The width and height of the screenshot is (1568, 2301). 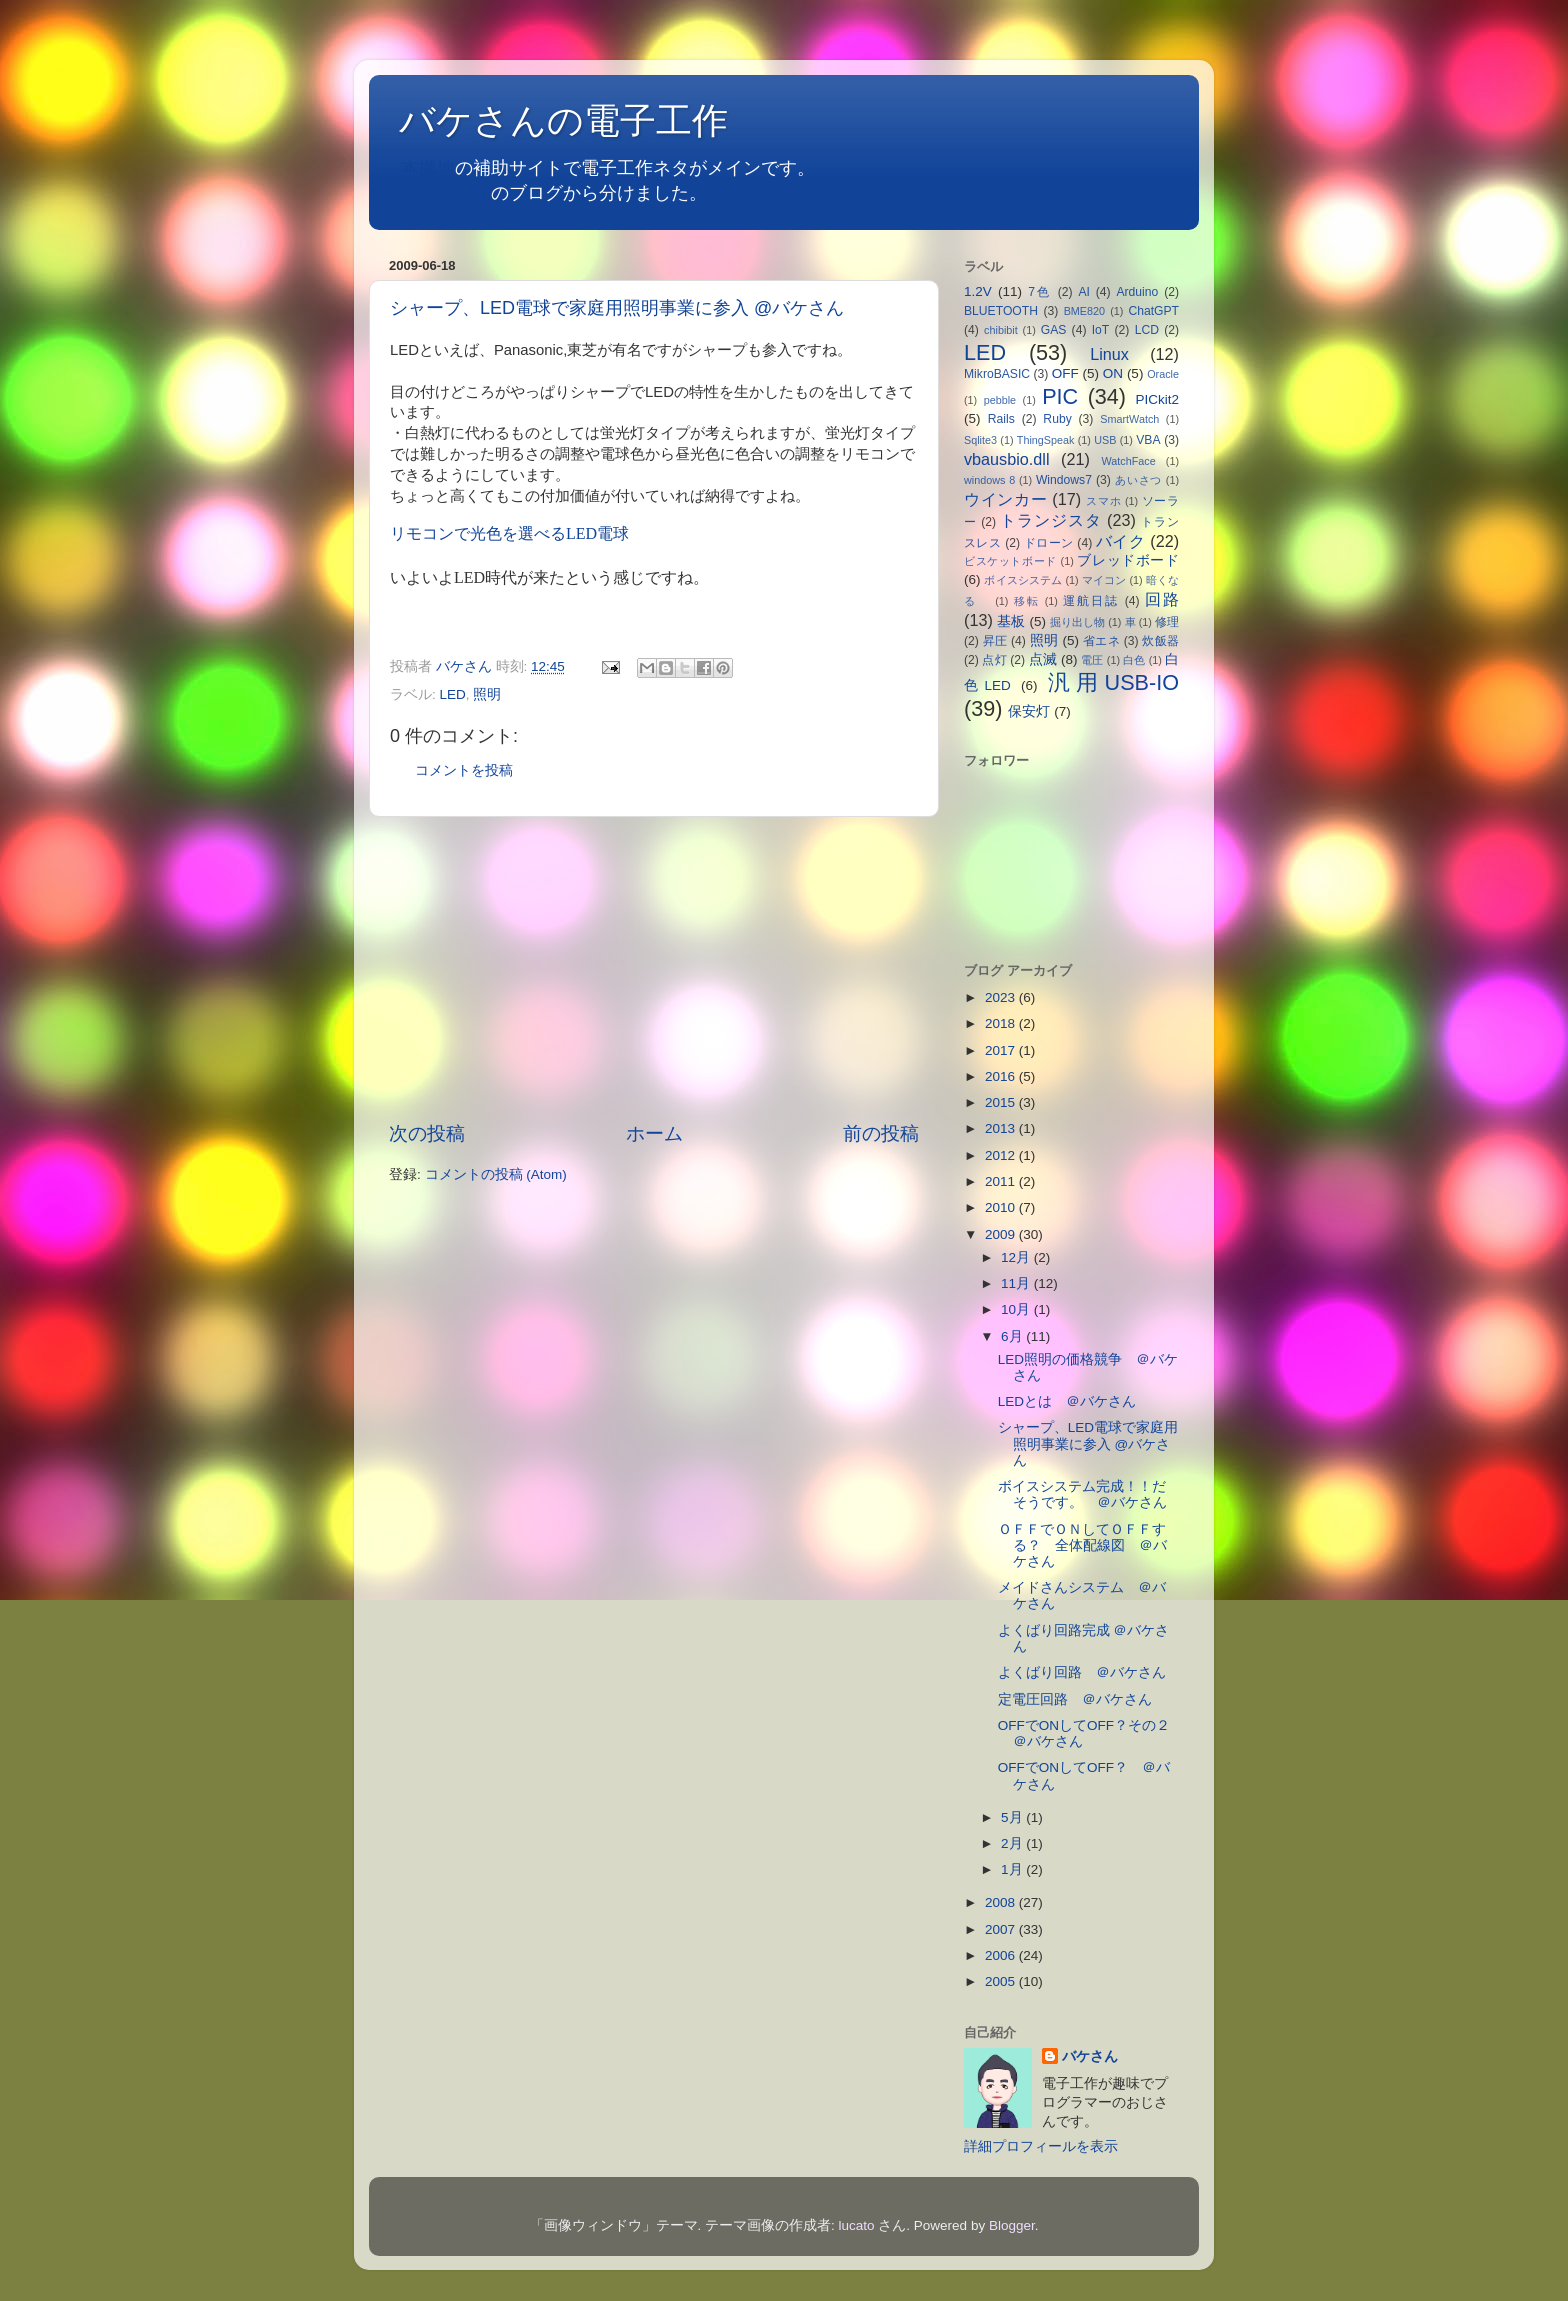 I want to click on PIC, so click(x=1060, y=396).